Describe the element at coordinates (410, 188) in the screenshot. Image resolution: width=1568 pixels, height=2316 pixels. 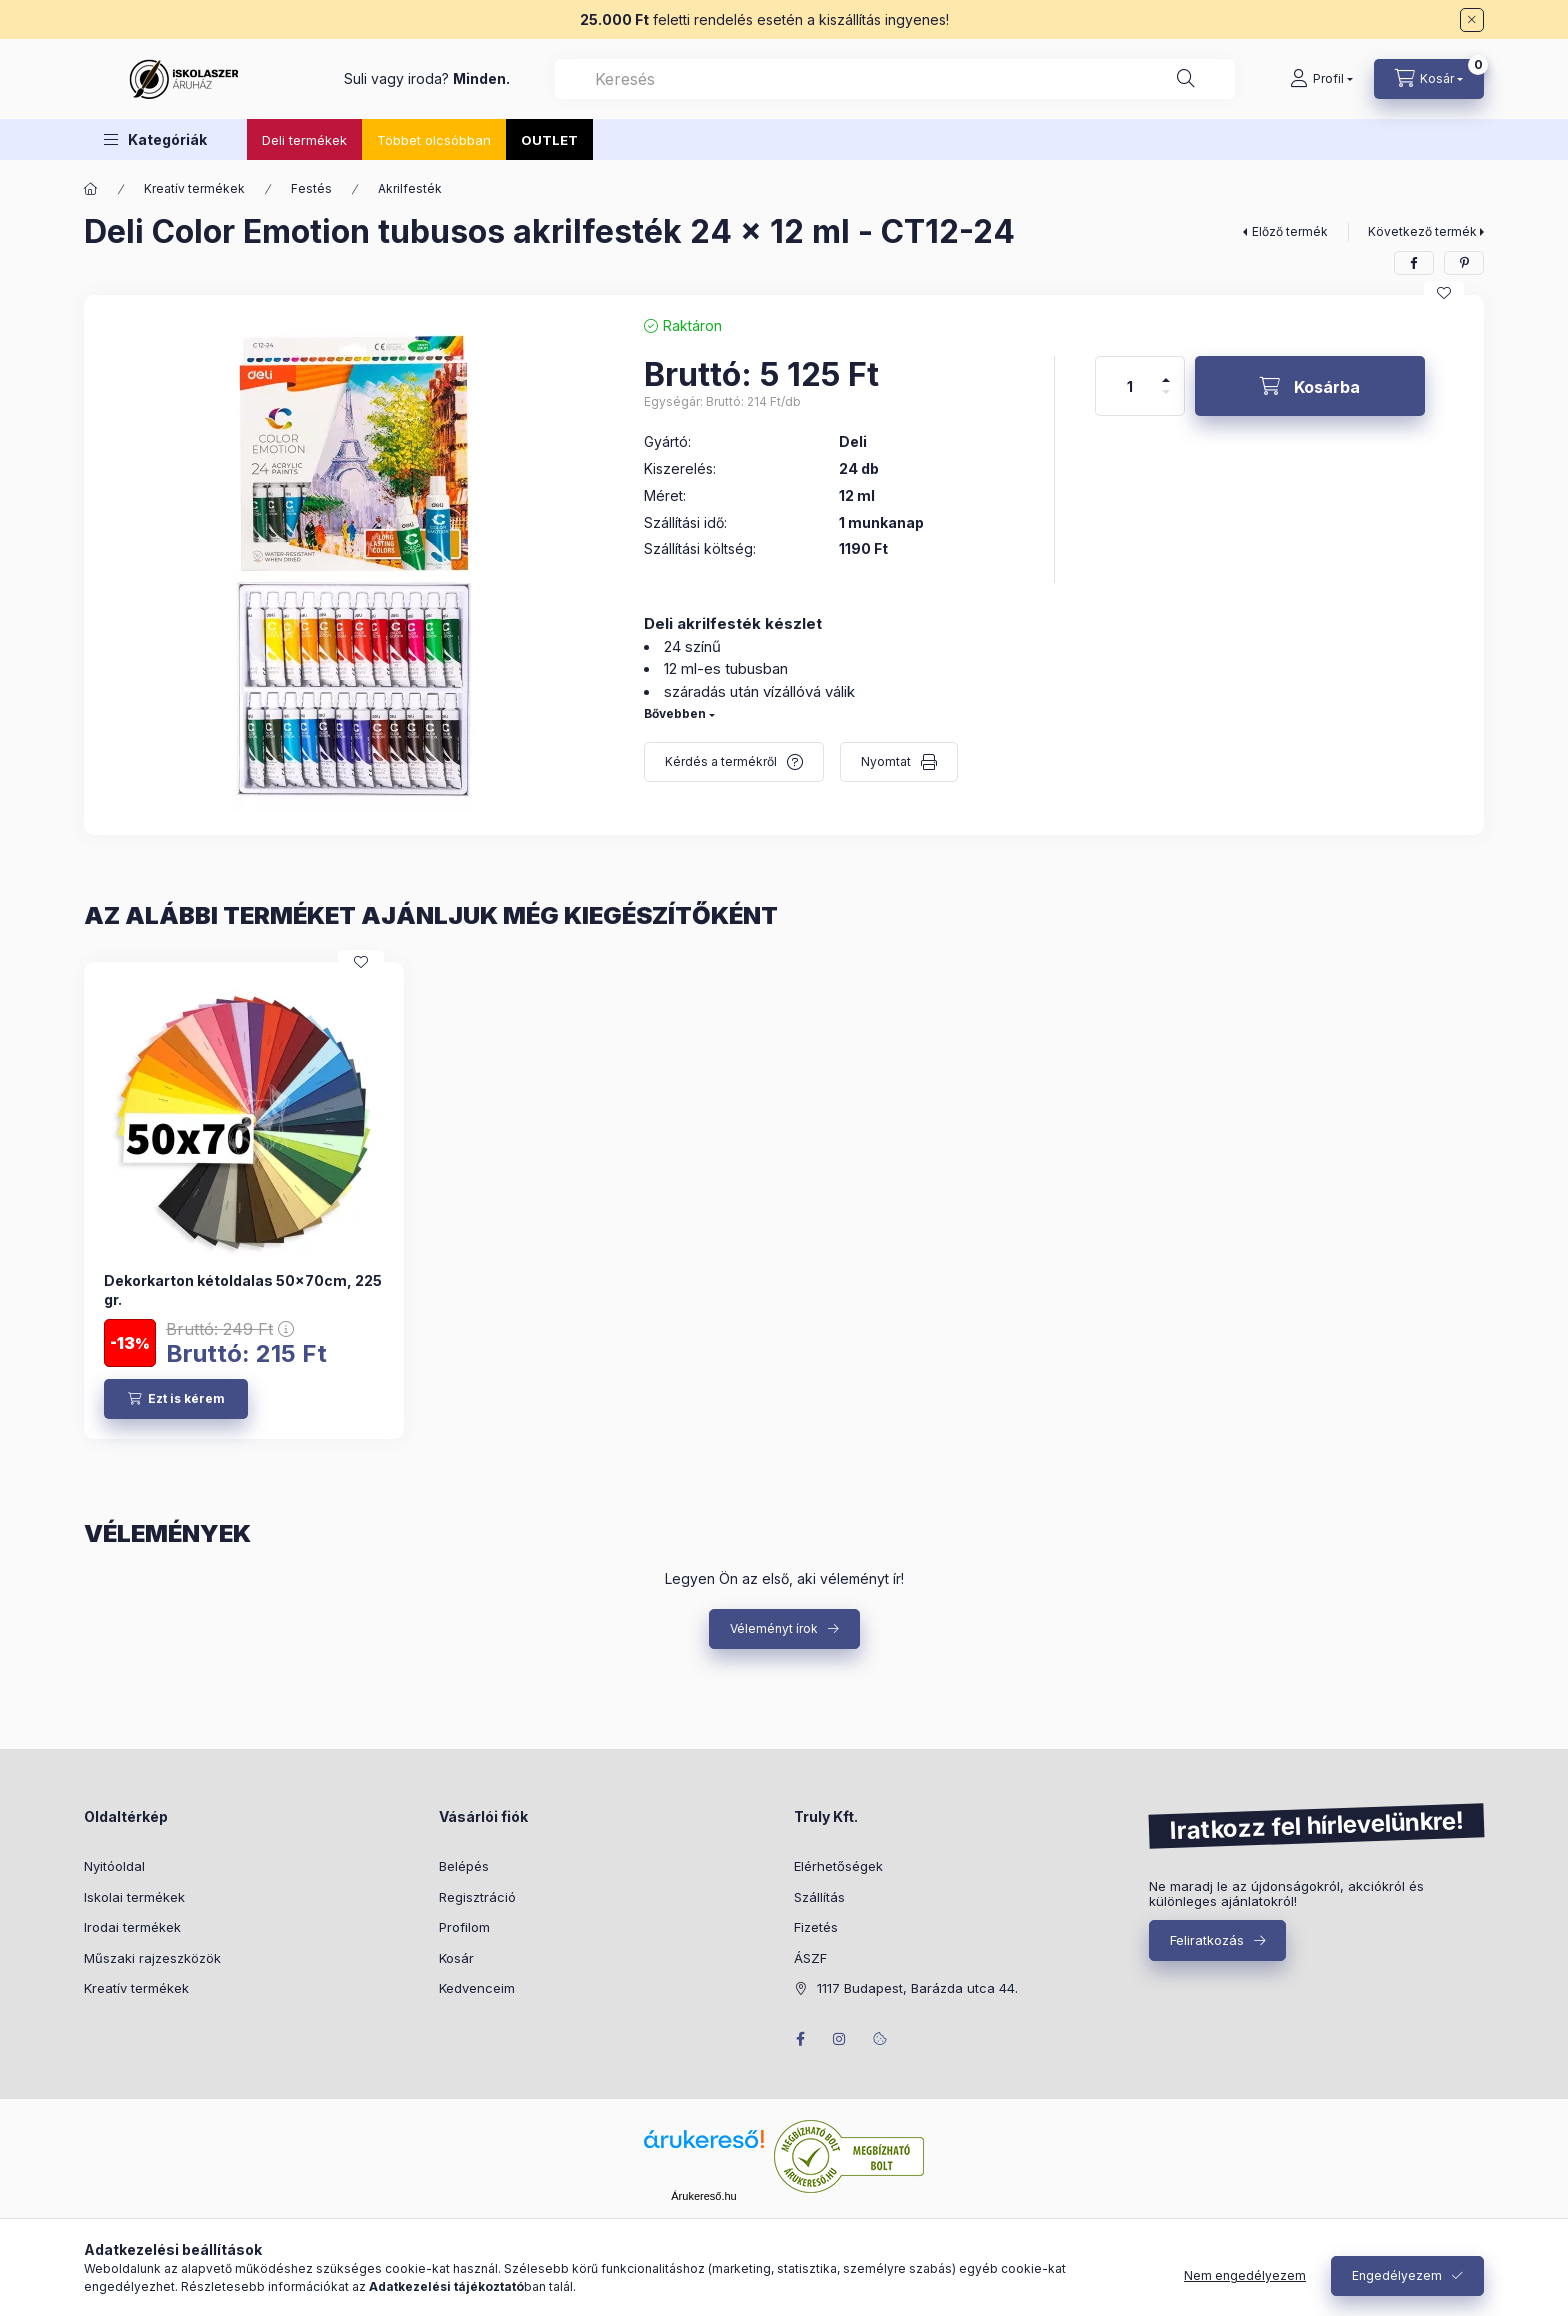
I see `Akrilfesték` at that location.